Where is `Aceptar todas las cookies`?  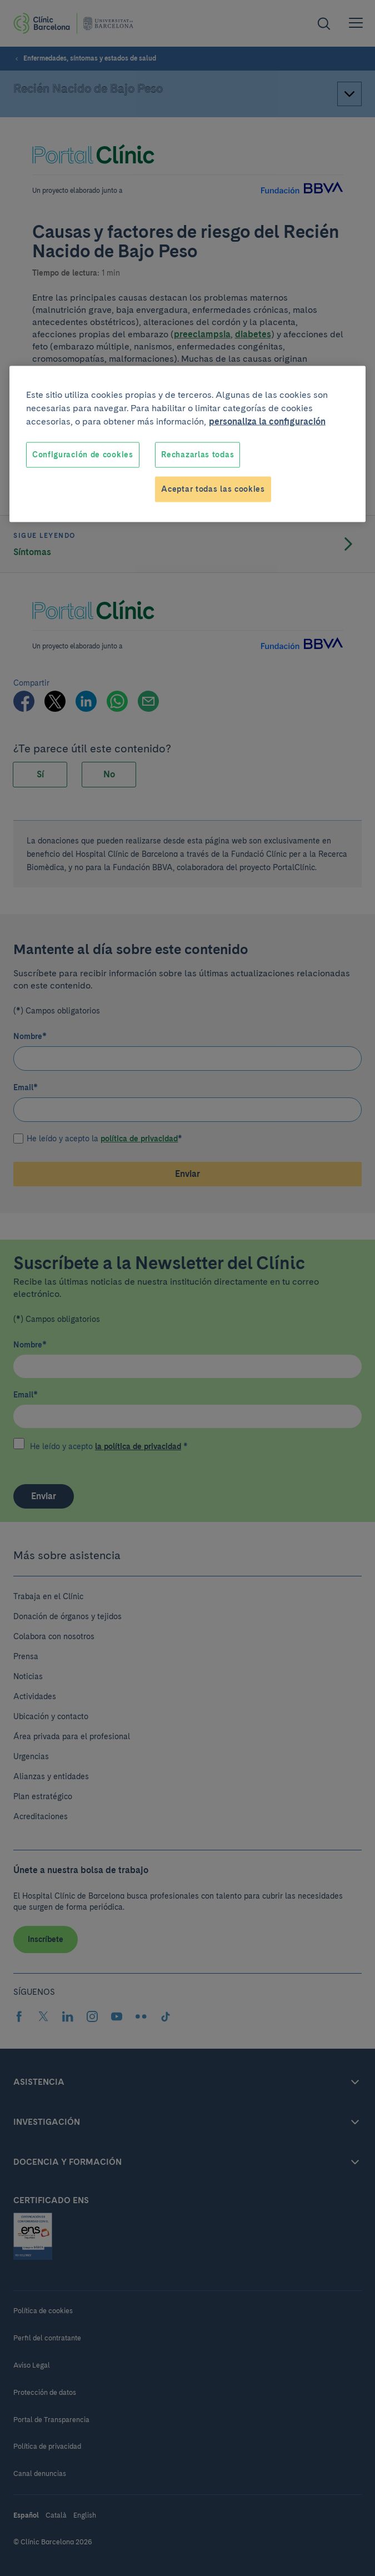 Aceptar todas las cookies is located at coordinates (213, 489).